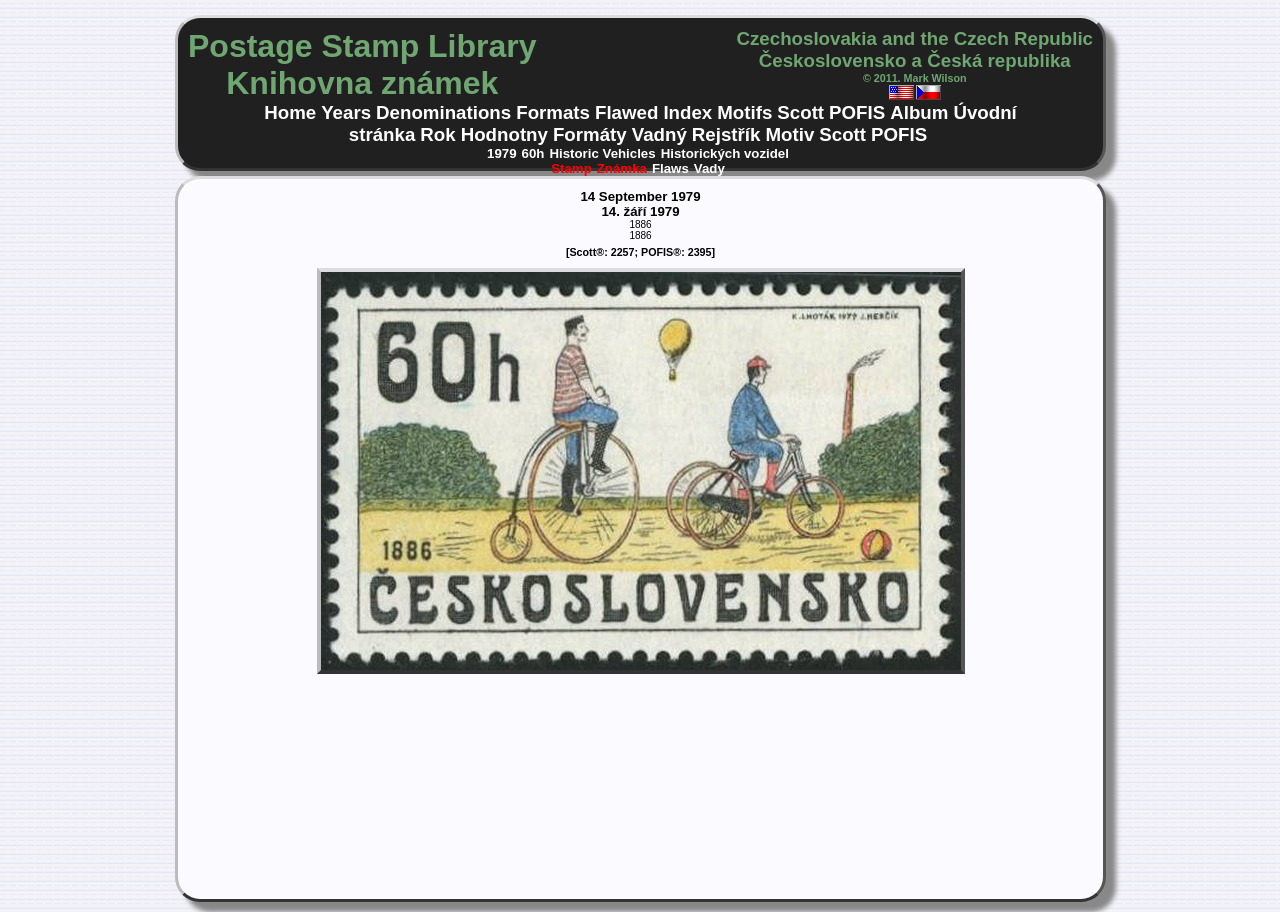  What do you see at coordinates (659, 134) in the screenshot?
I see `Vadný` at bounding box center [659, 134].